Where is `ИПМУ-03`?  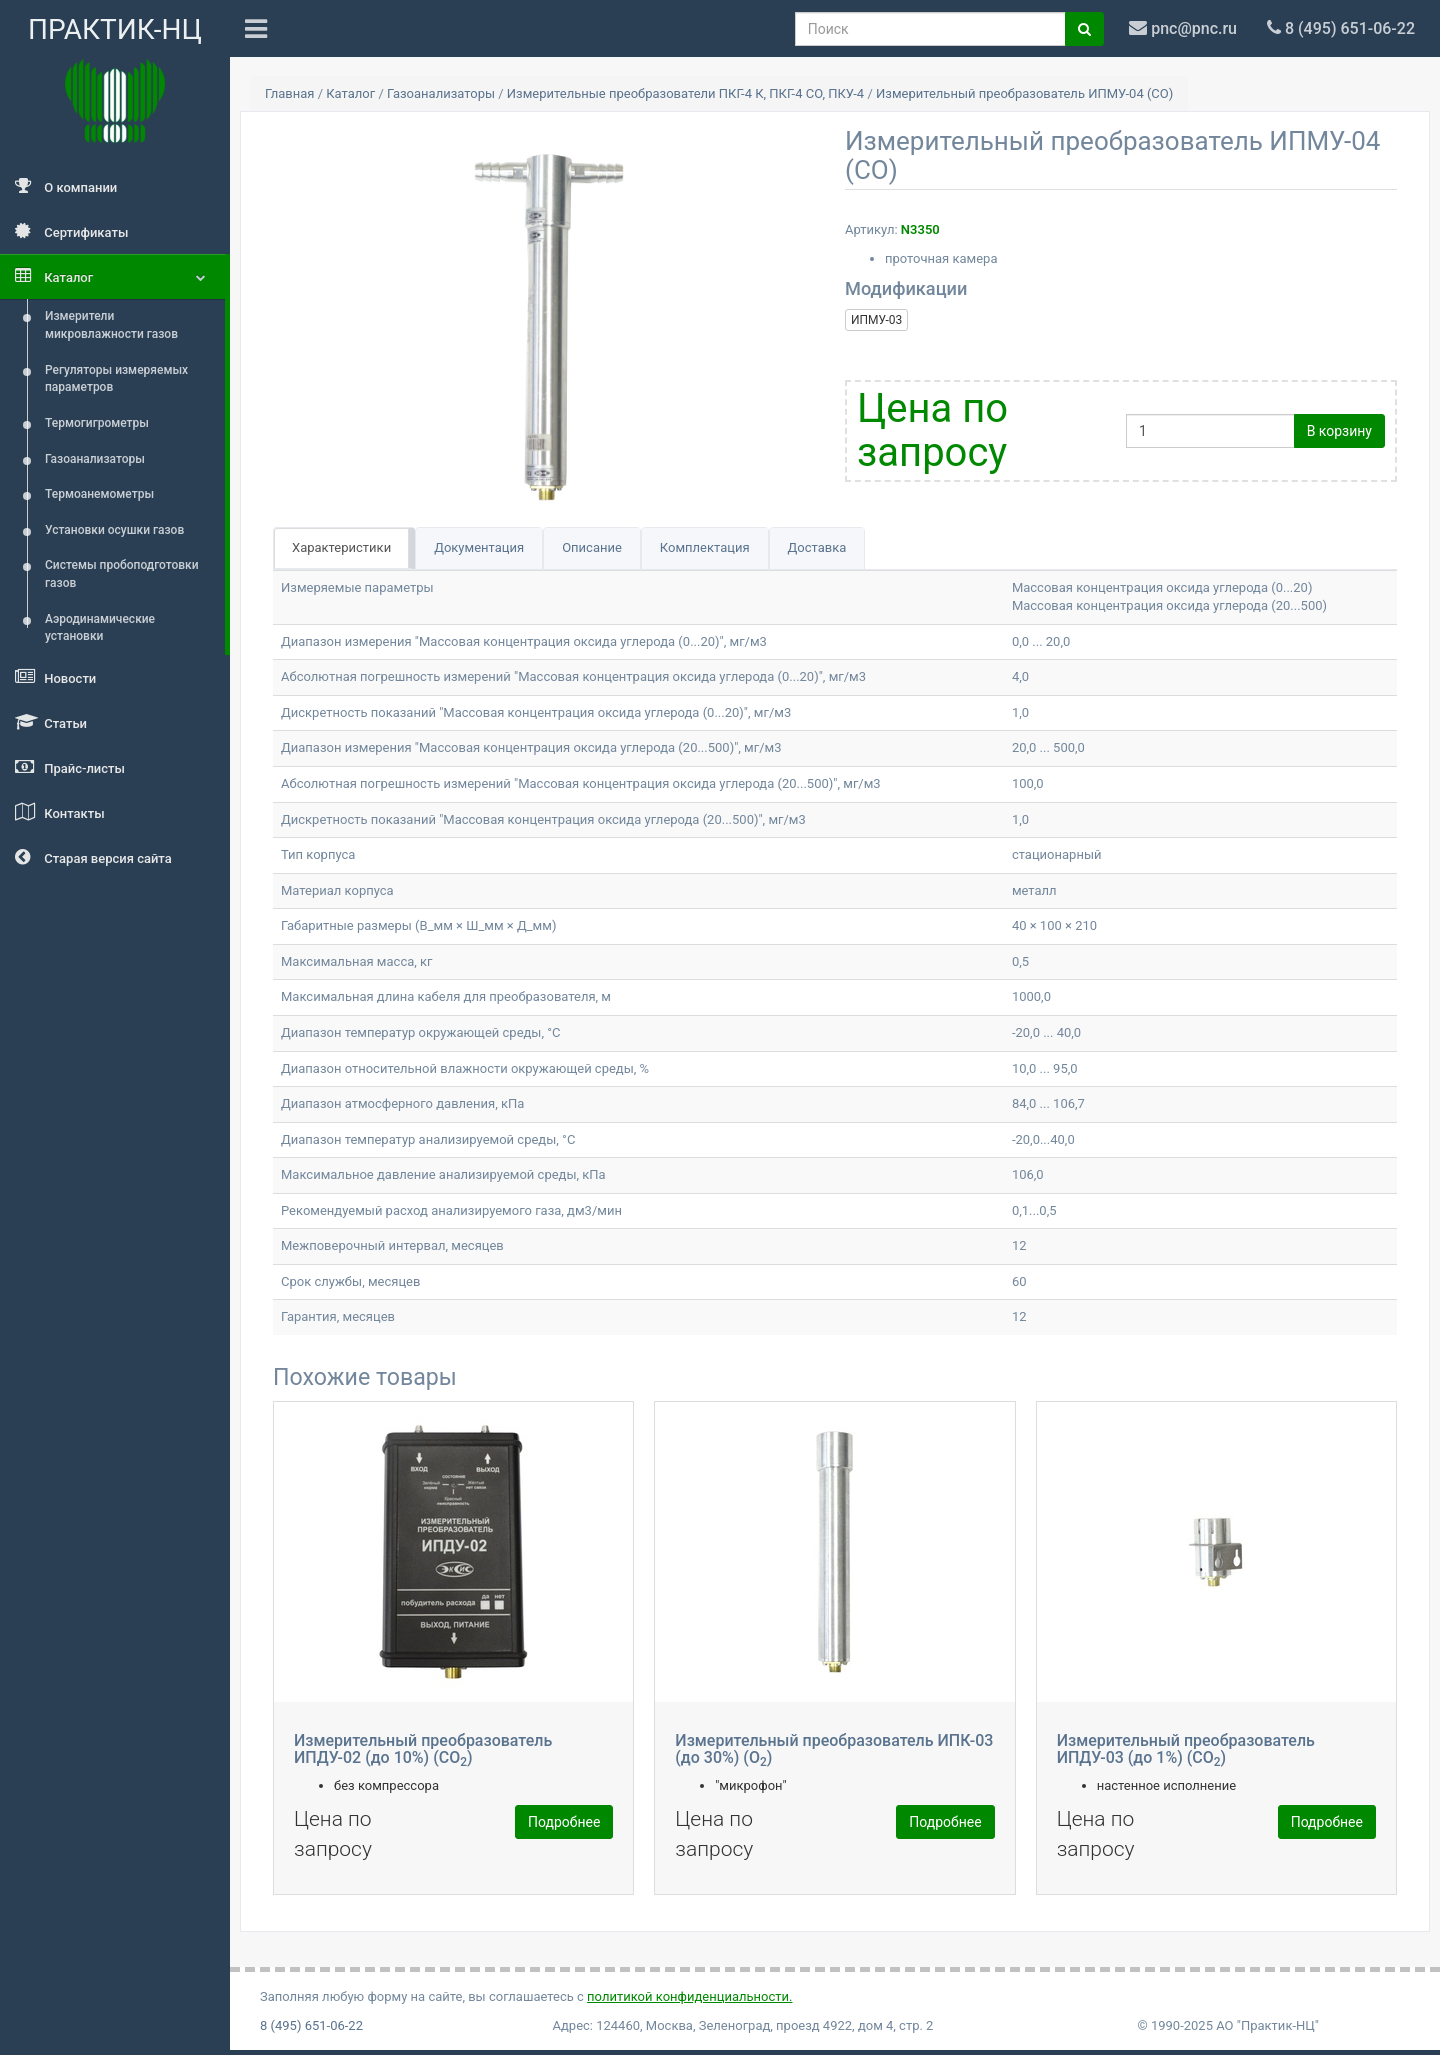 ИПМУ-03 is located at coordinates (876, 320).